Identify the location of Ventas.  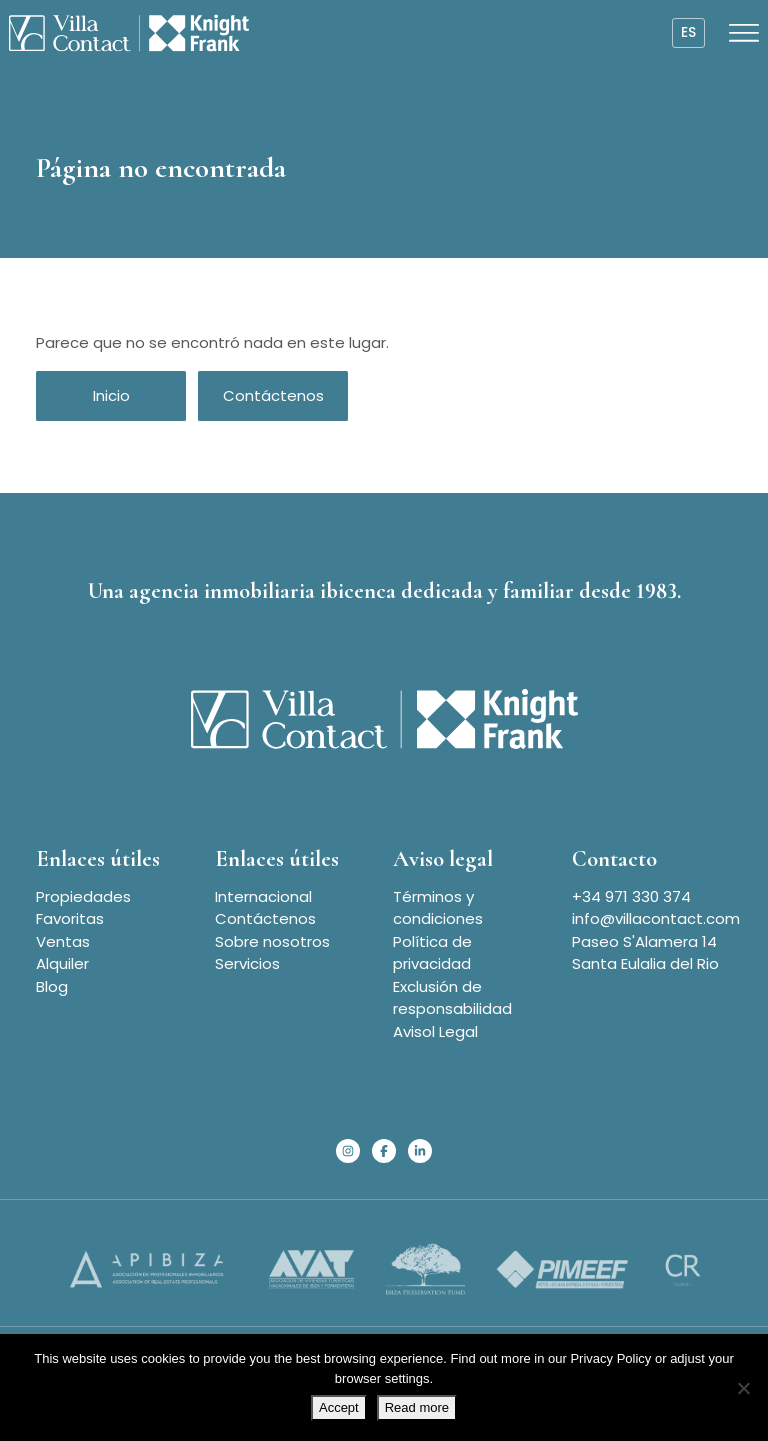
(63, 941).